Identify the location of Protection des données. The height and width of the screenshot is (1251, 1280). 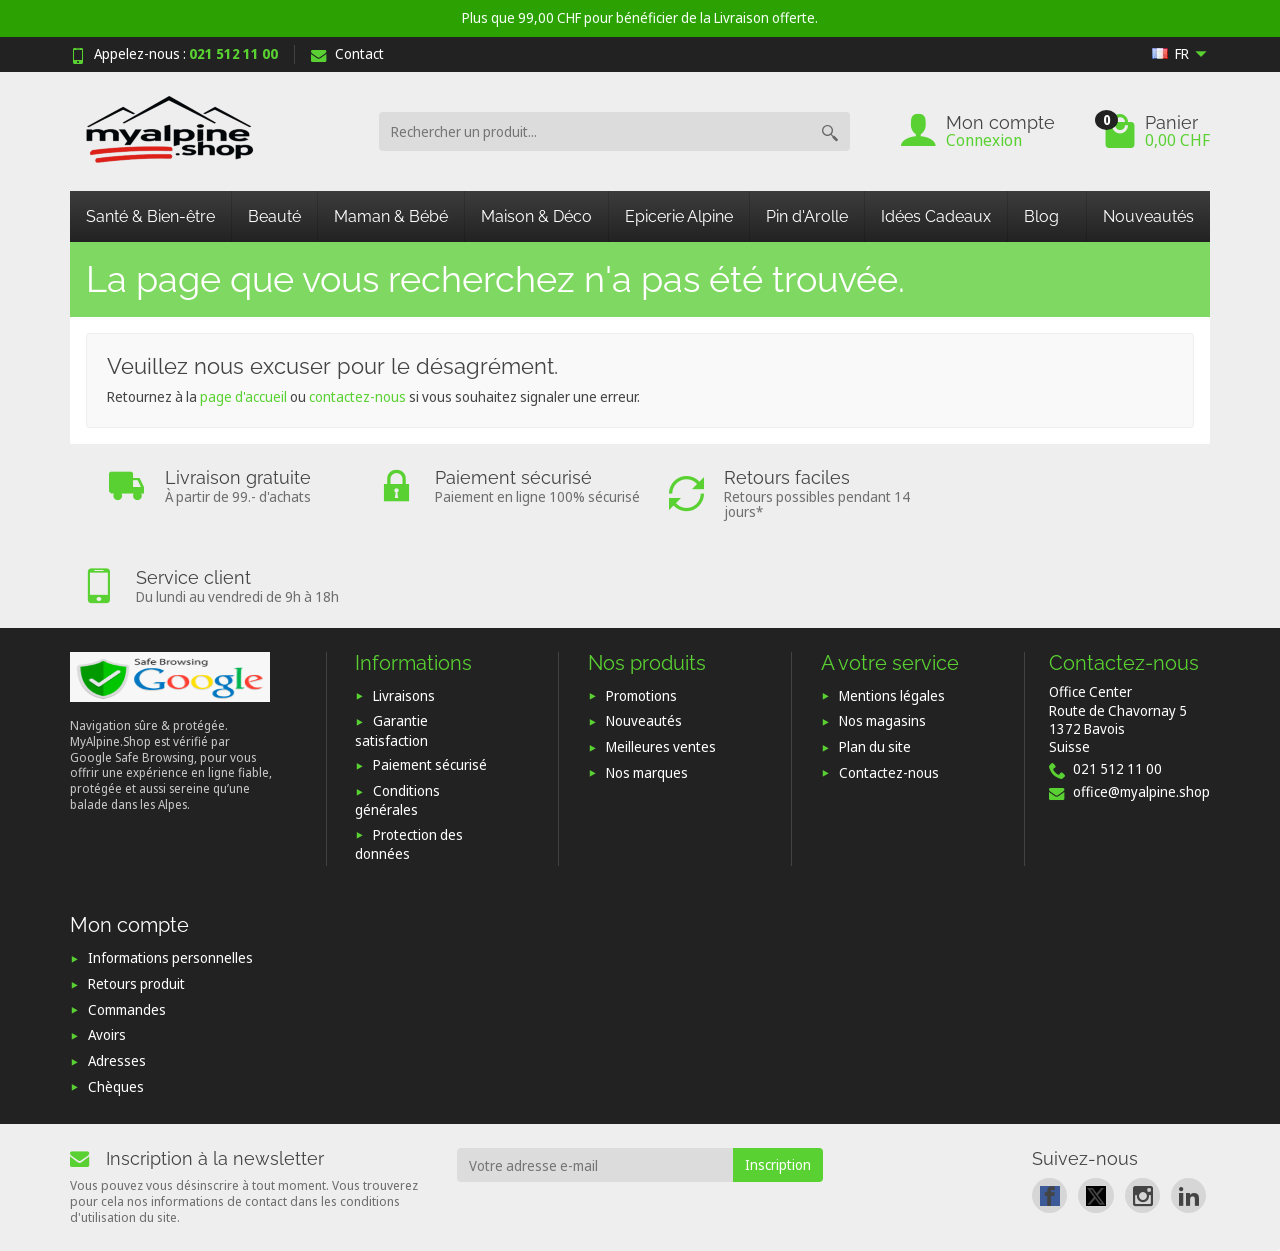
(409, 760).